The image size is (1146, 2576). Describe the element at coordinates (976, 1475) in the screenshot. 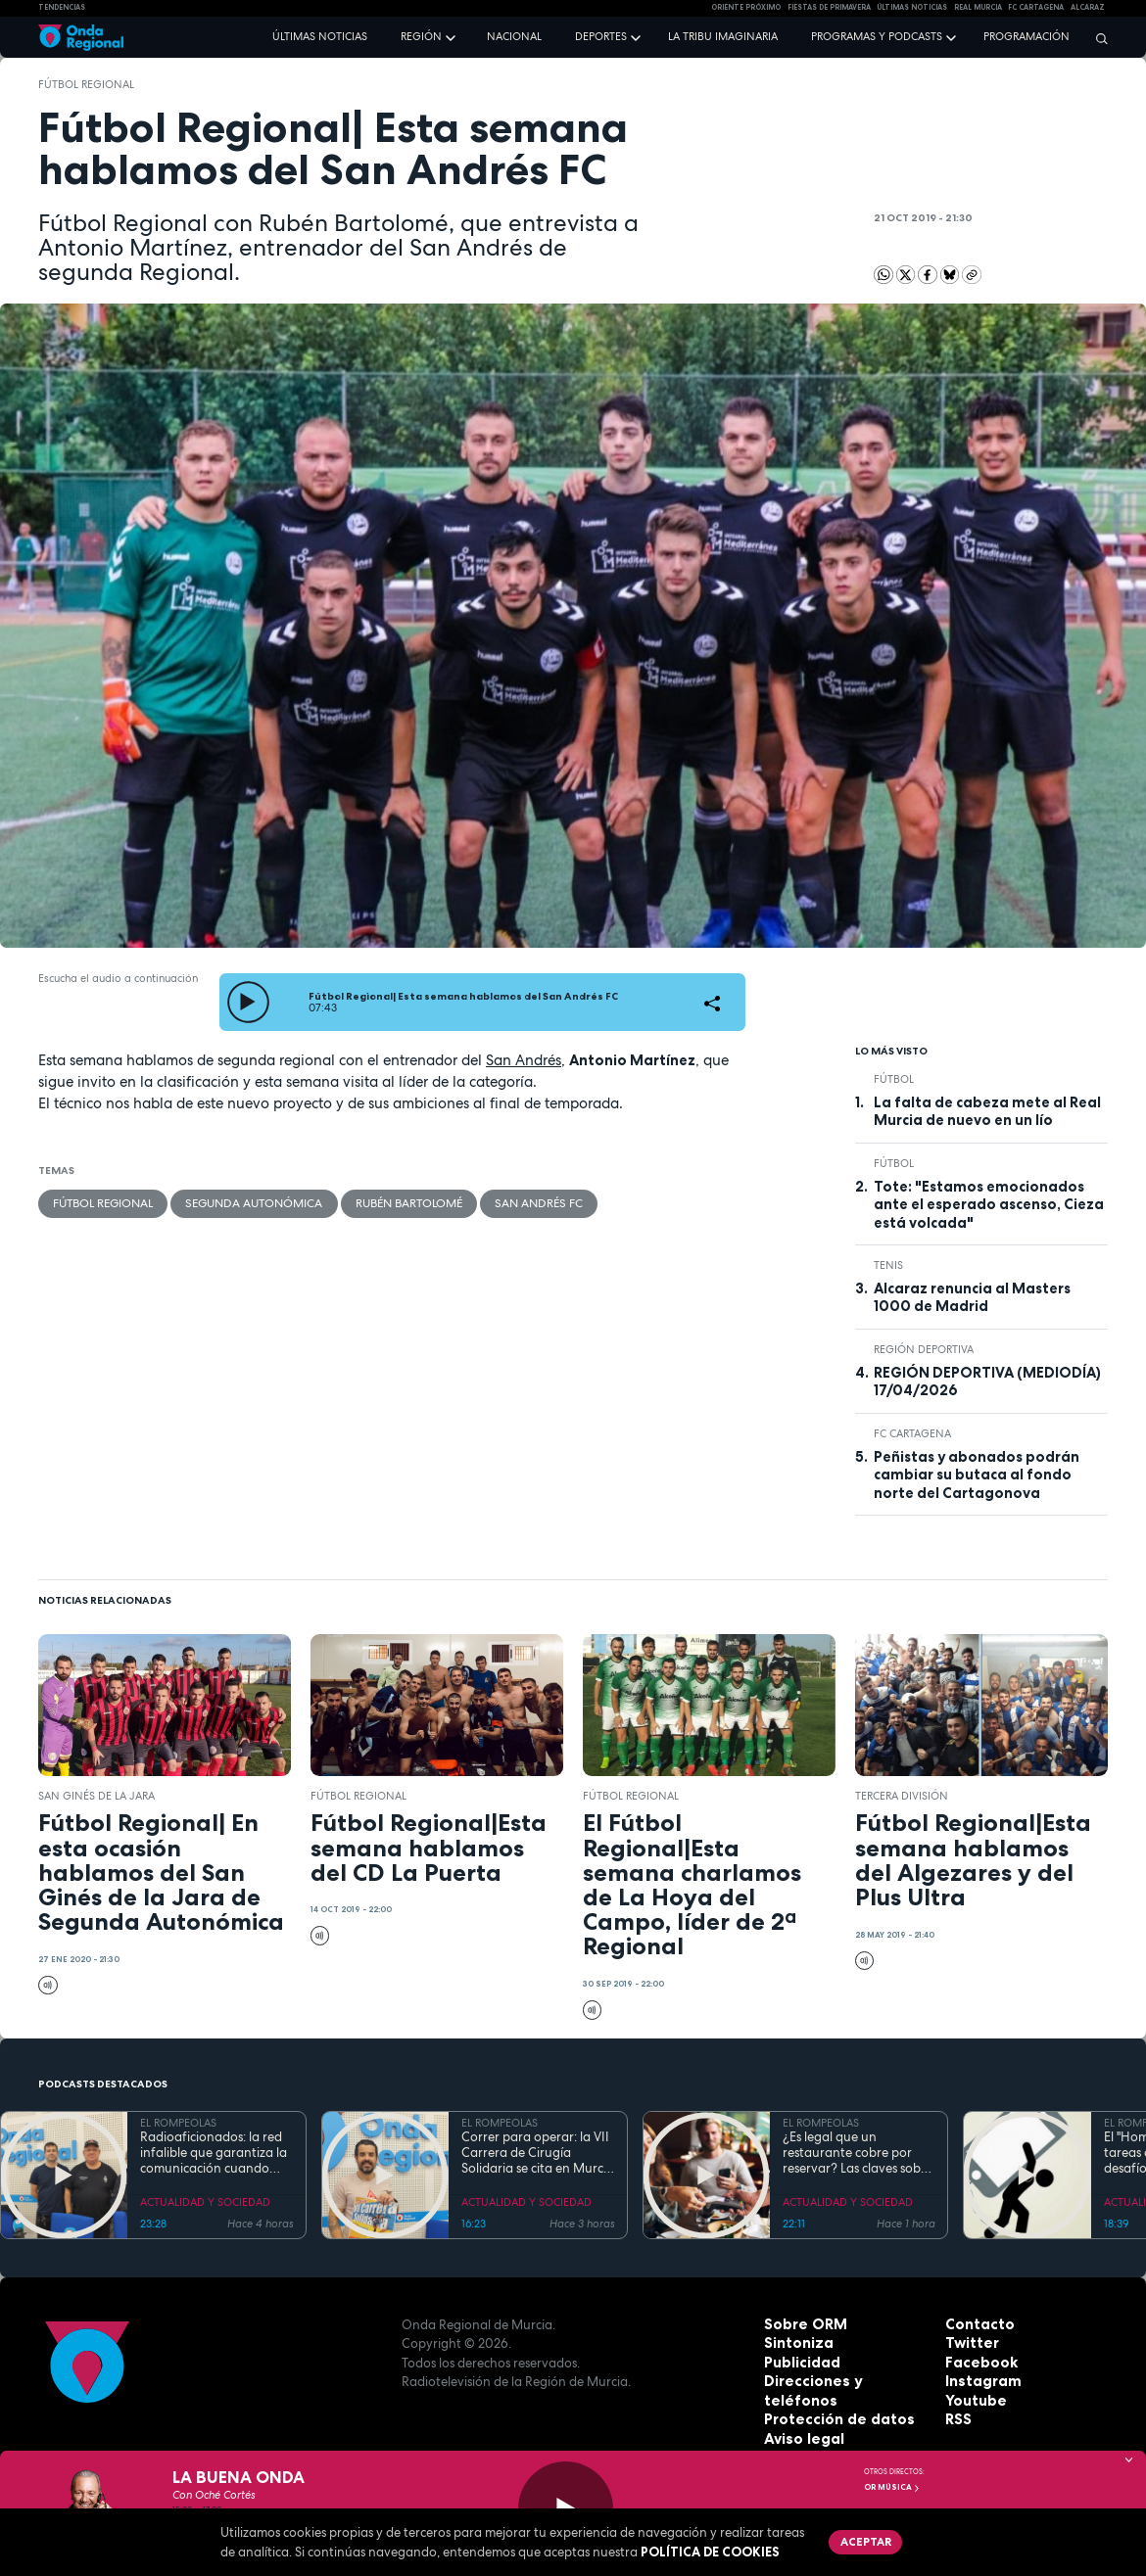

I see `Peñistas y abonados podrán cambiar su butaca al fondo norte del Cartagonova` at that location.